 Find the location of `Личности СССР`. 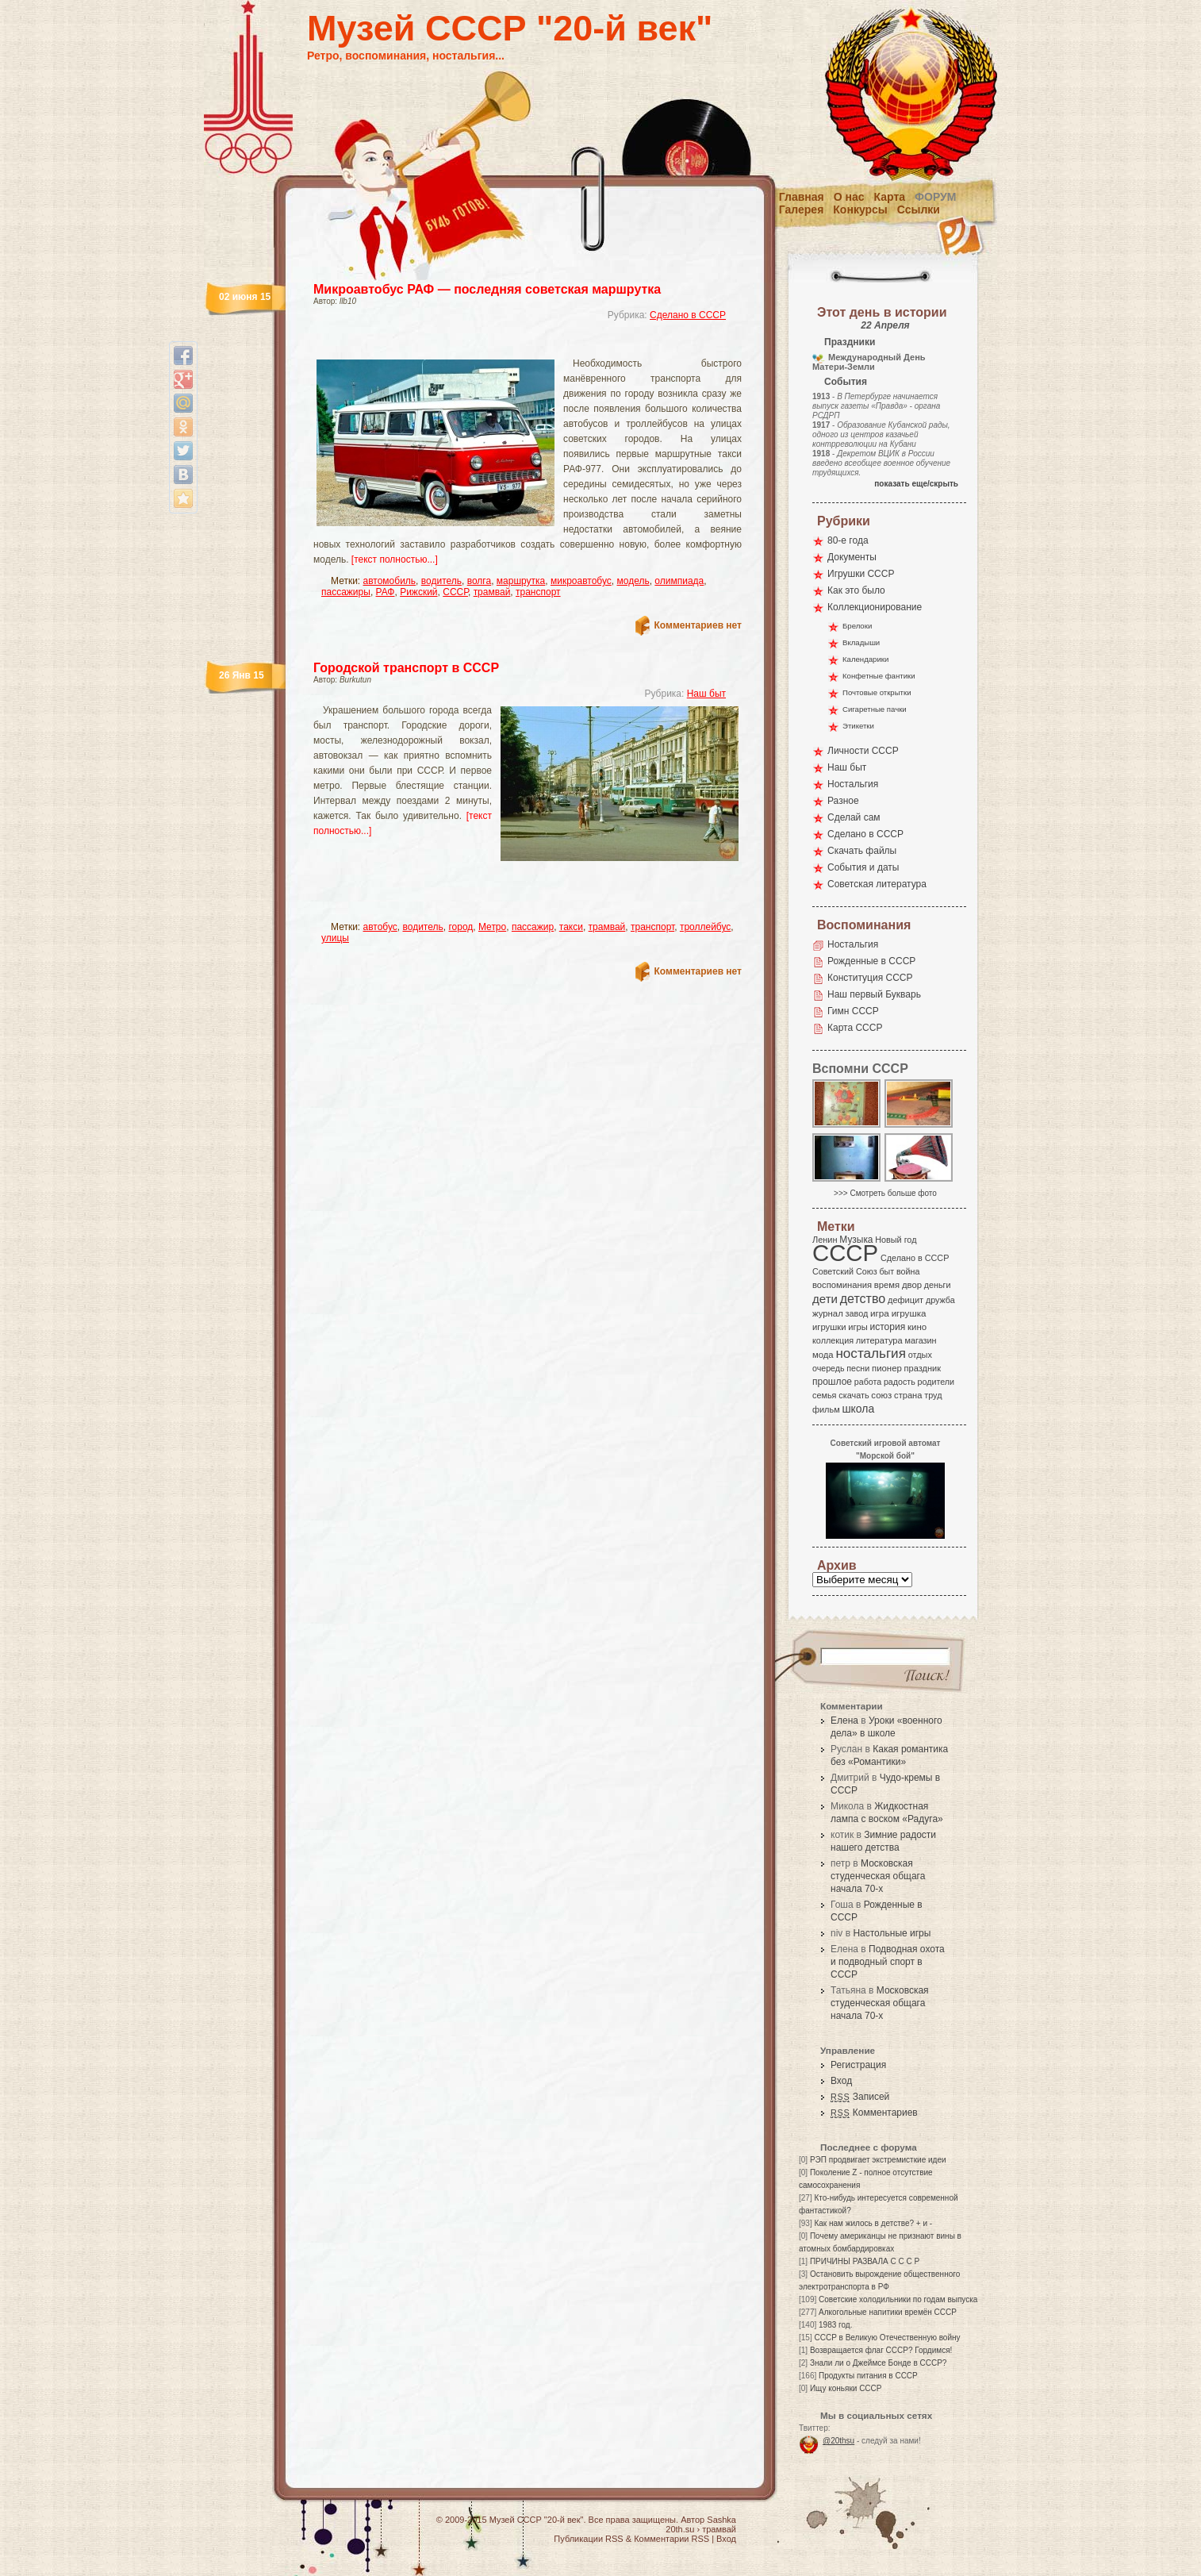

Личности СССР is located at coordinates (863, 750).